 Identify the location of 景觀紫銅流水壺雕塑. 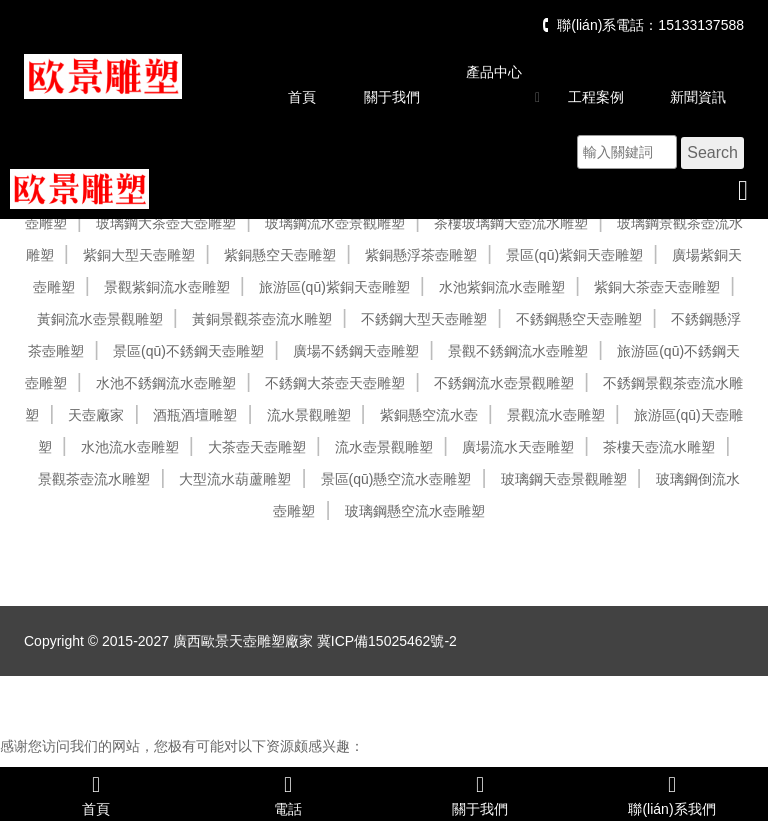
(167, 287).